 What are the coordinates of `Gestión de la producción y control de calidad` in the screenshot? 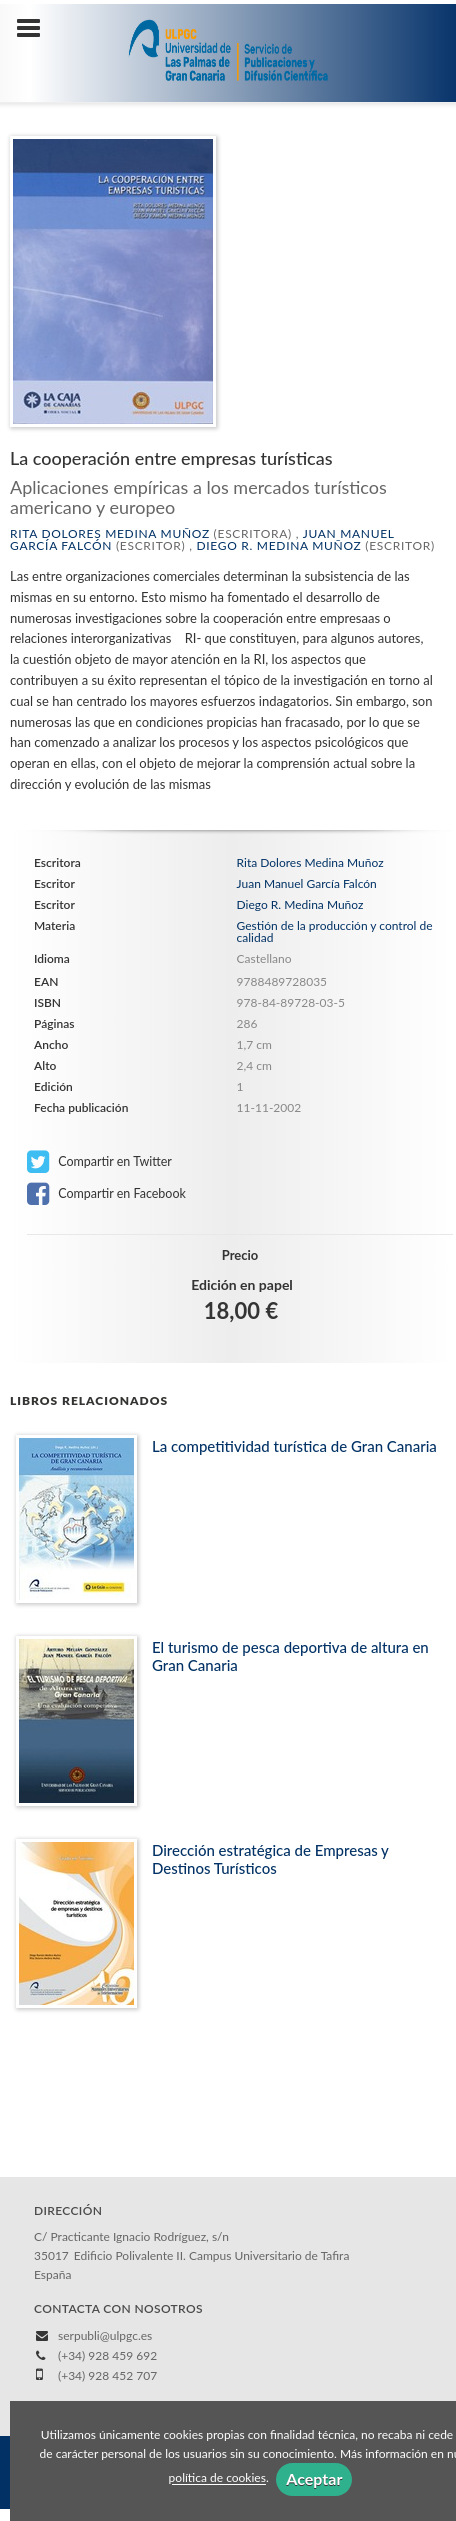 It's located at (335, 931).